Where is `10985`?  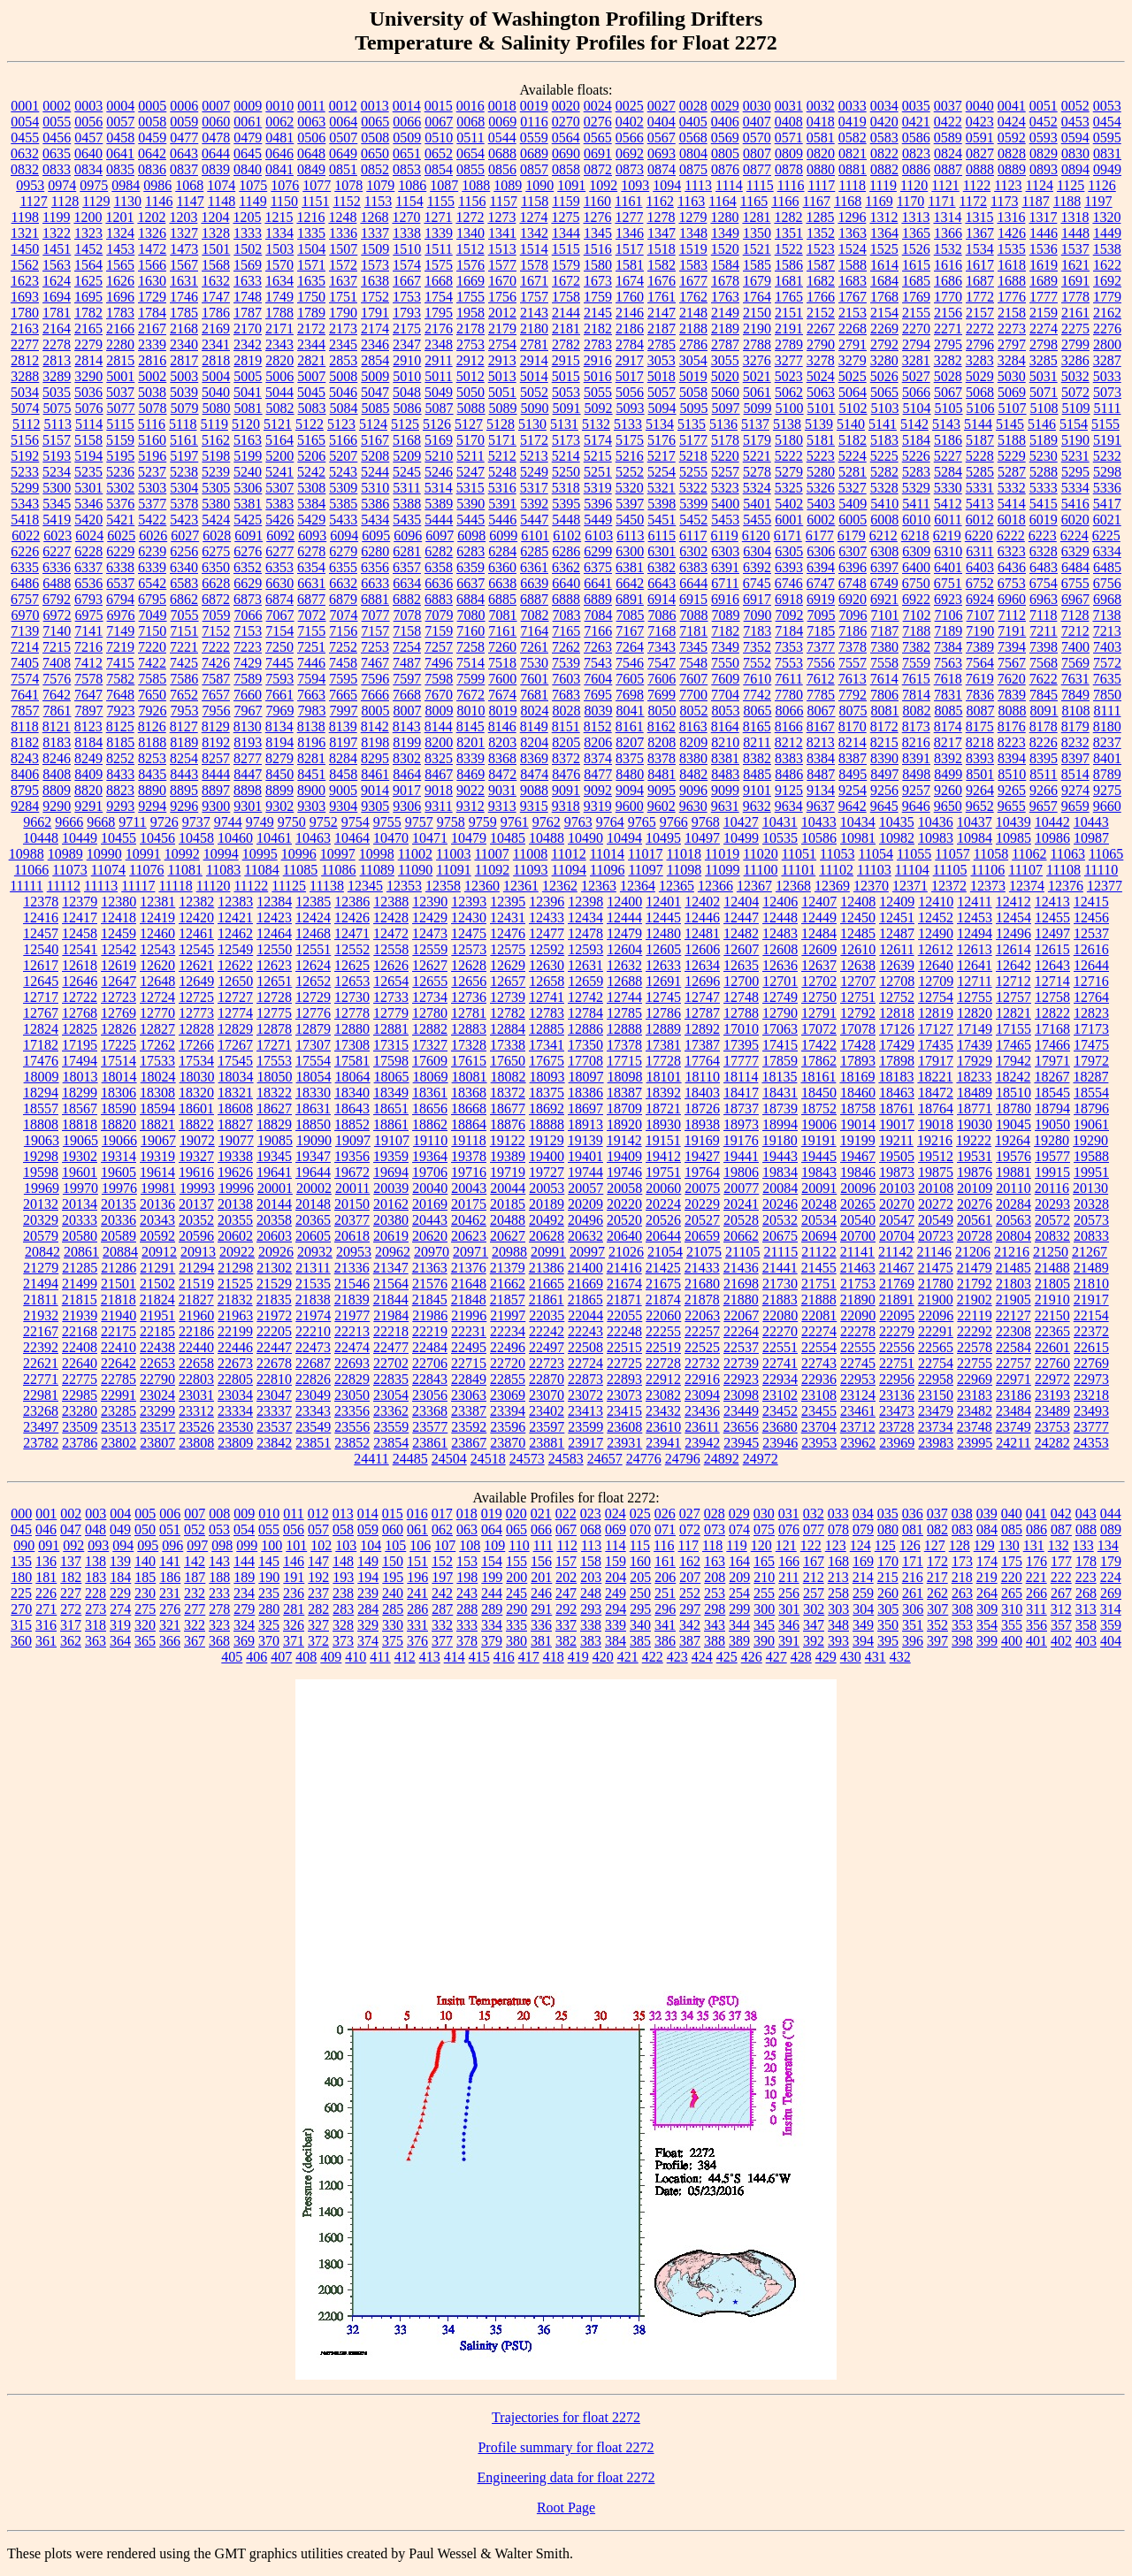 10985 is located at coordinates (1013, 837).